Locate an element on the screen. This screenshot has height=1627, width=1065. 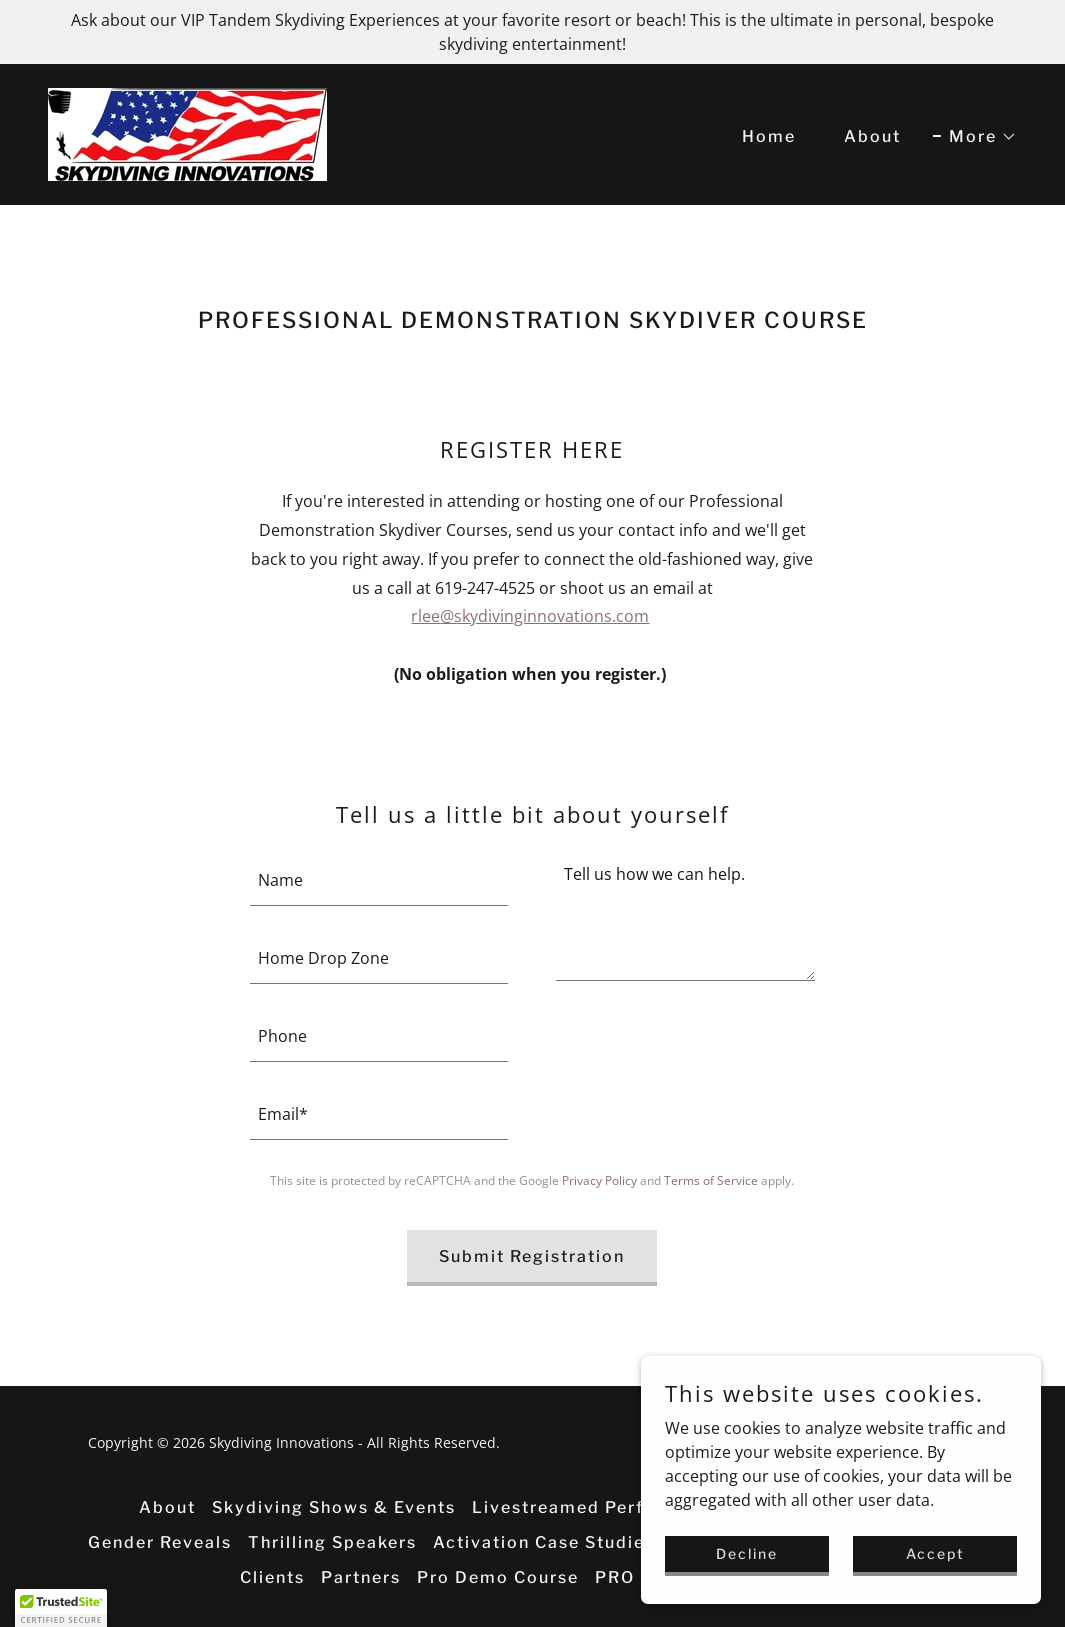
Privacy Policy [link] is located at coordinates (599, 1180).